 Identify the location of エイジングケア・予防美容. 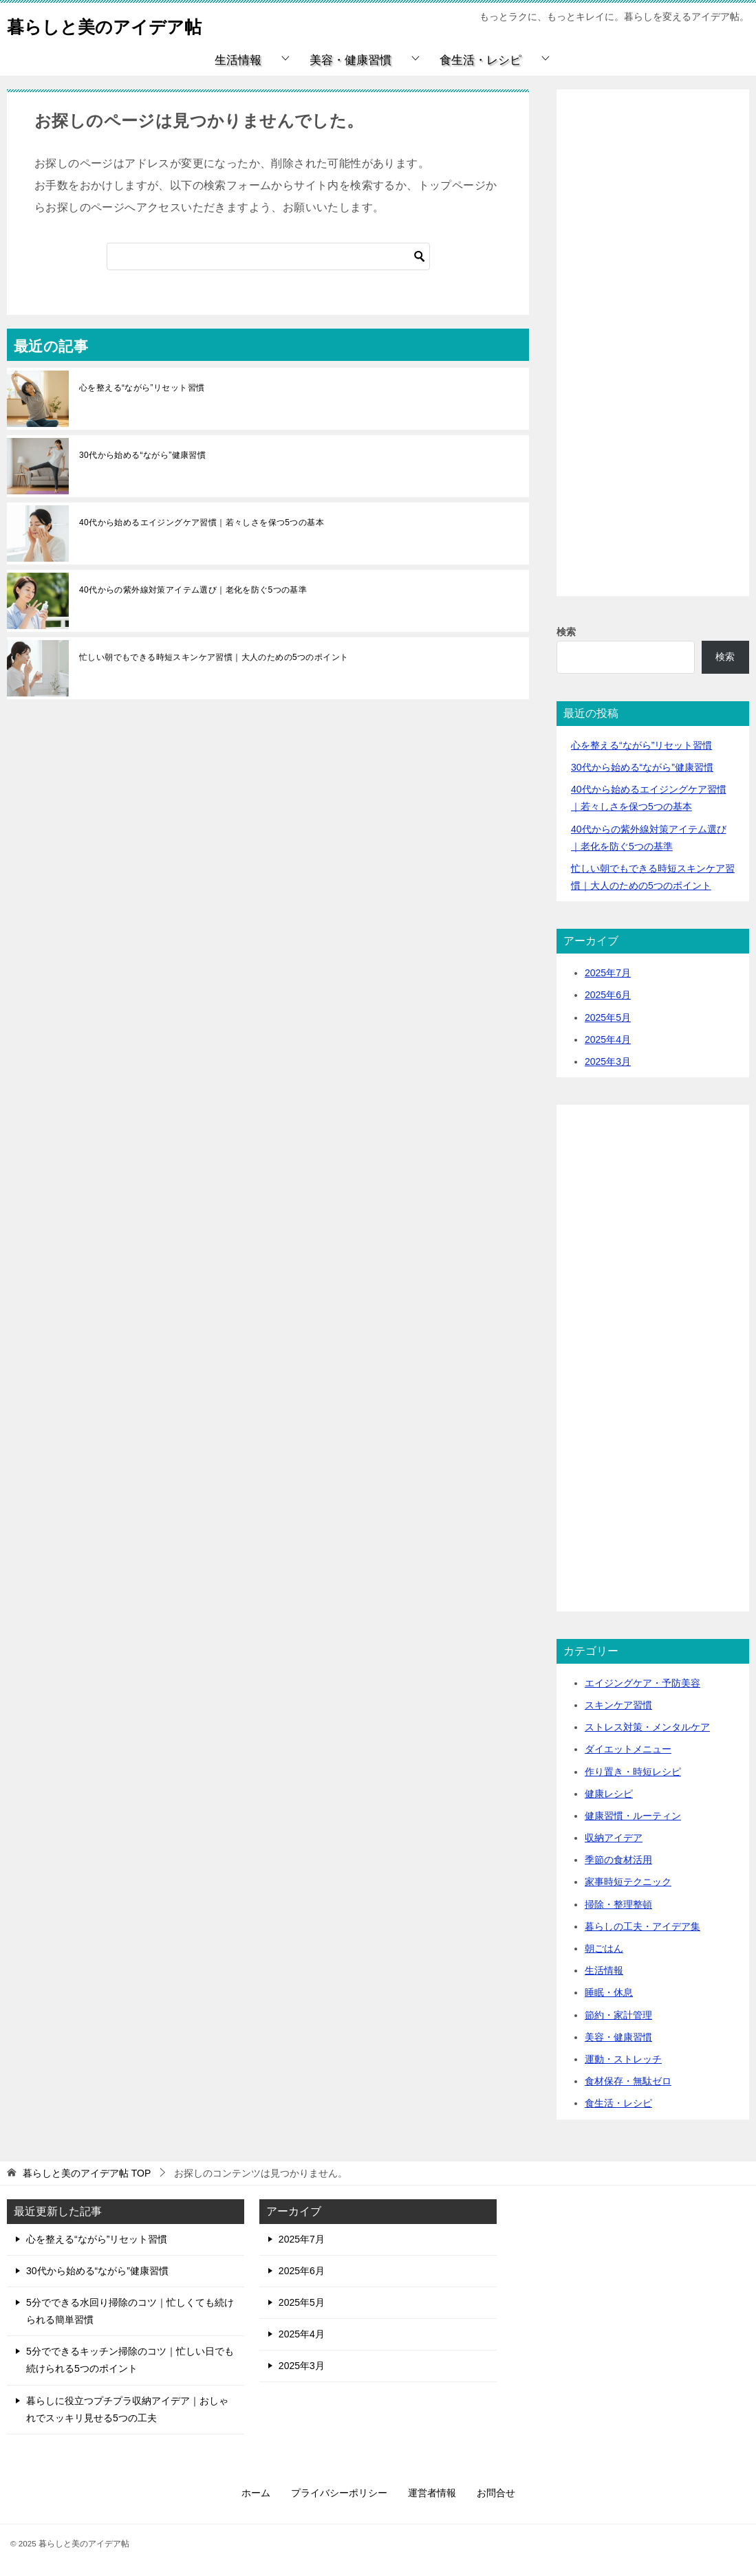
(642, 1682).